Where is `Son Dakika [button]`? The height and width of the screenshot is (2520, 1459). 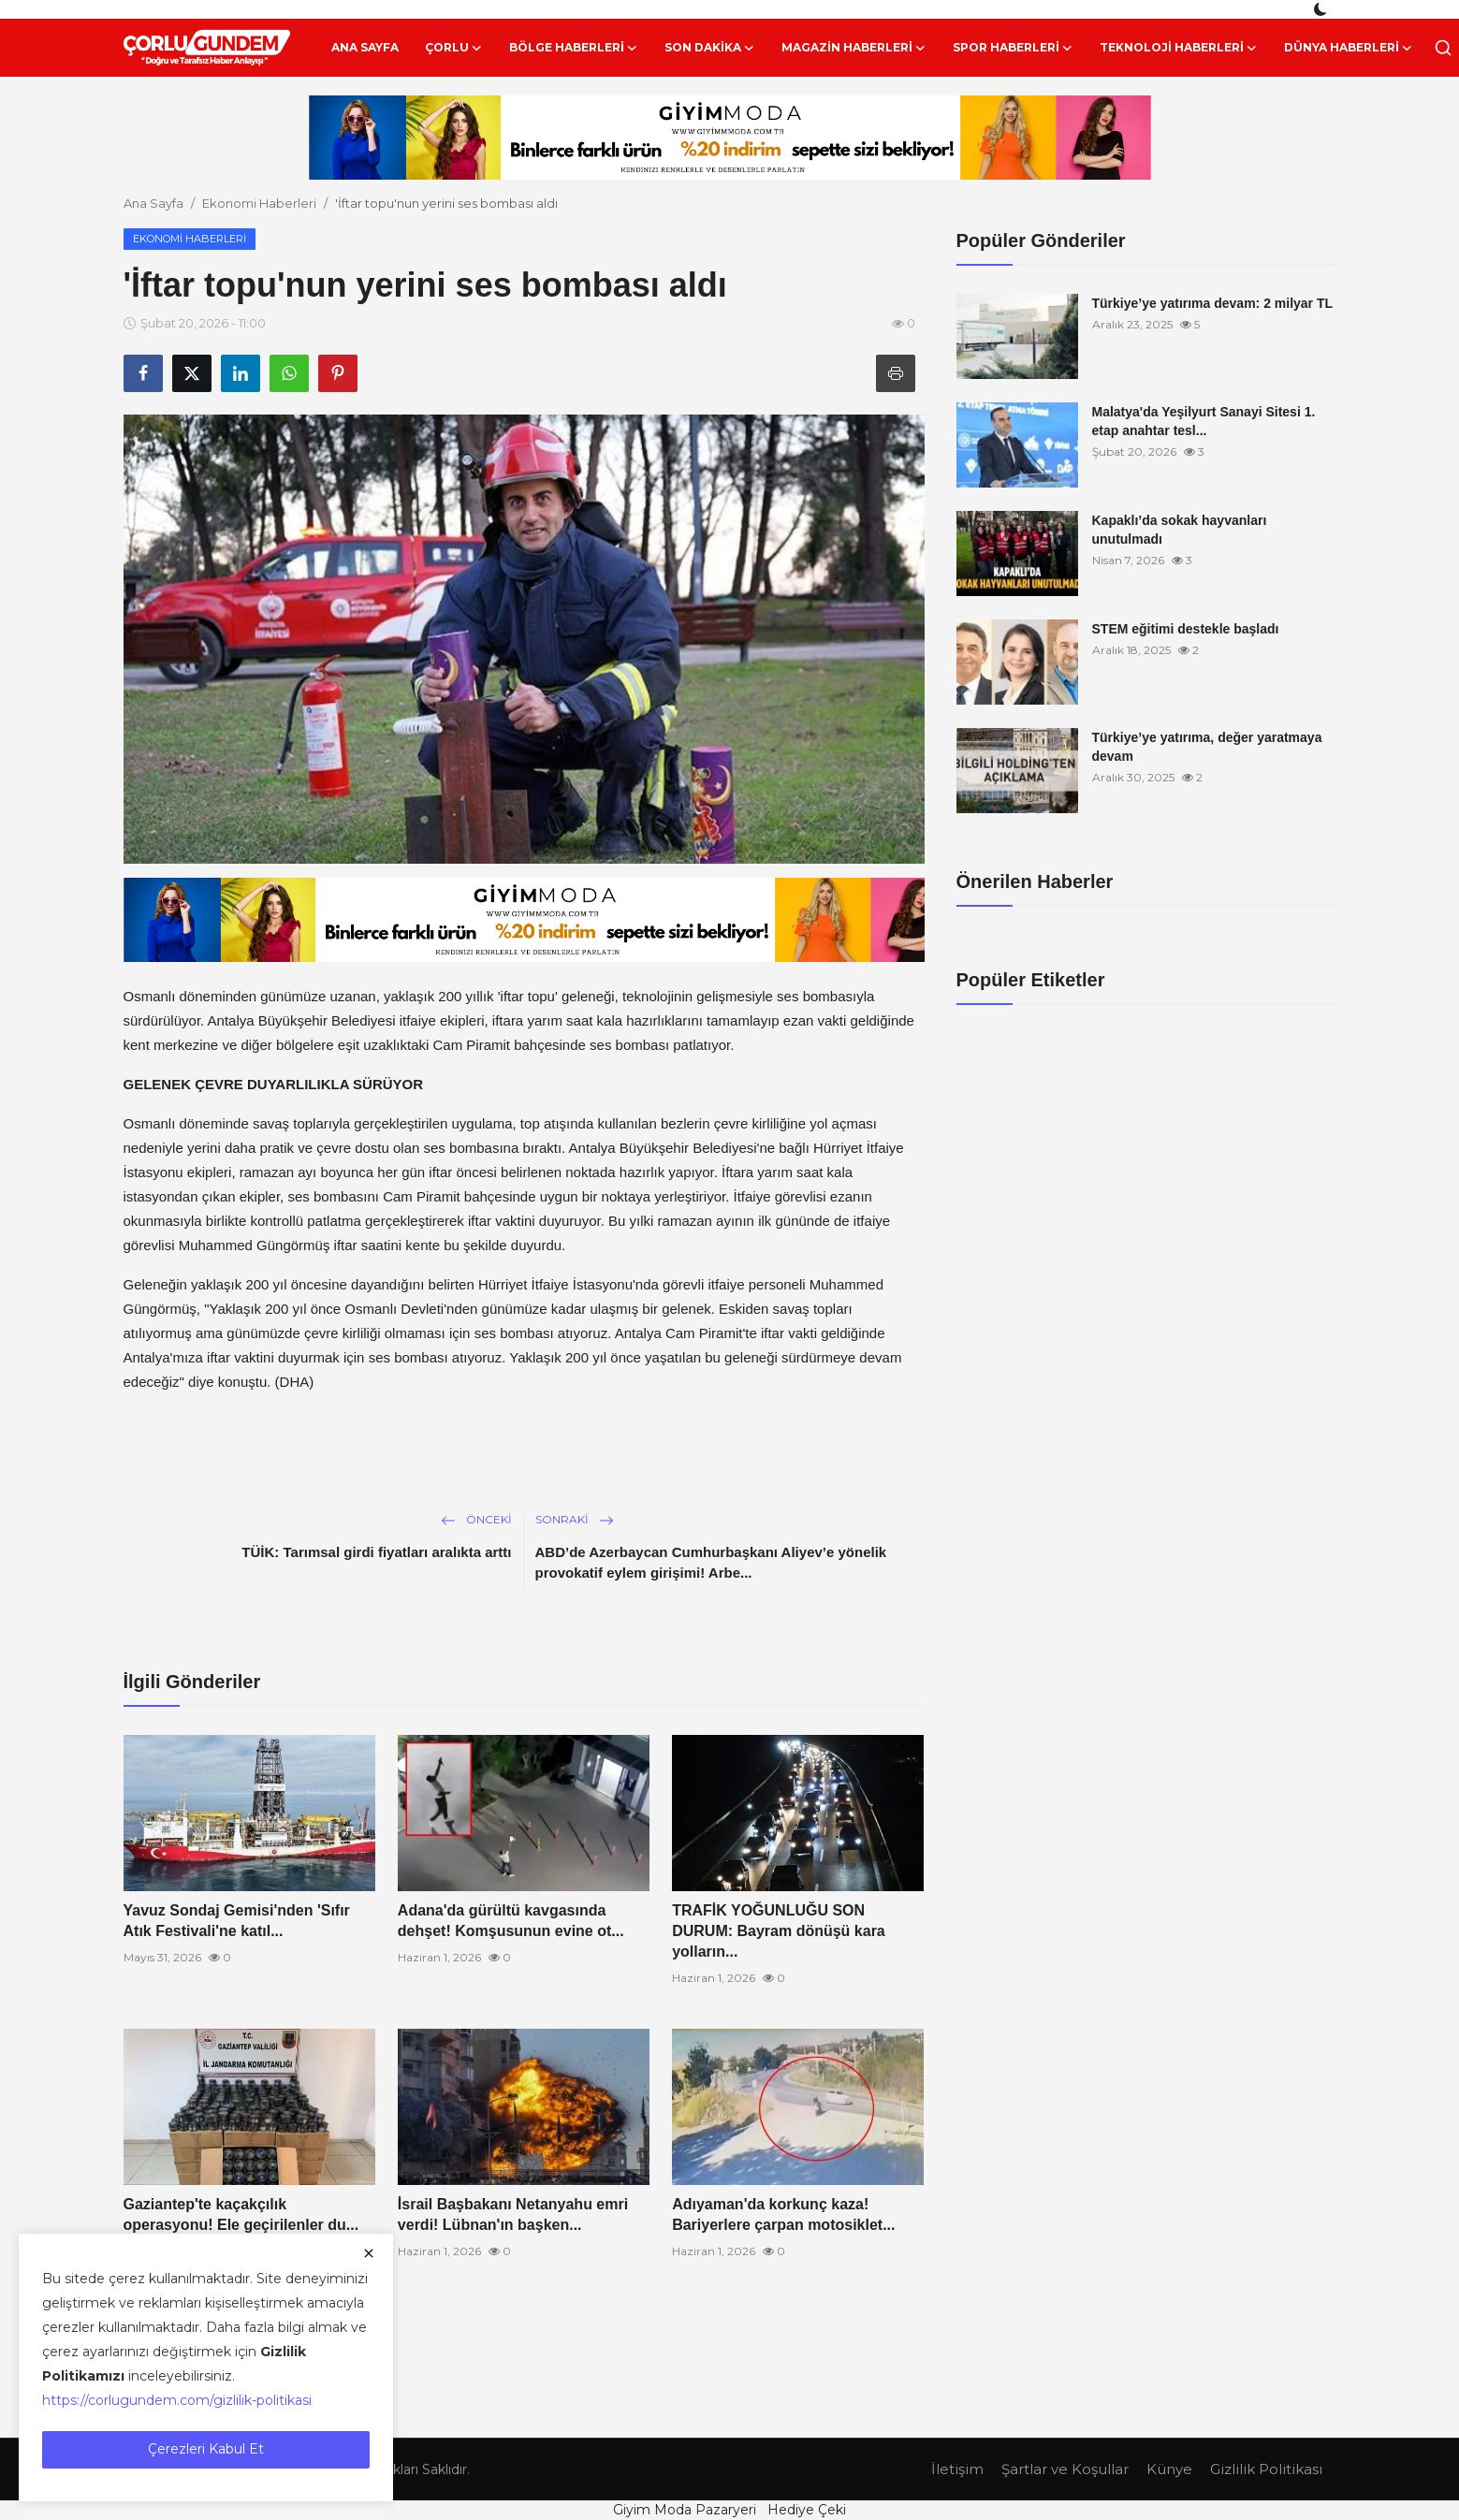
Son Dakika [button] is located at coordinates (709, 47).